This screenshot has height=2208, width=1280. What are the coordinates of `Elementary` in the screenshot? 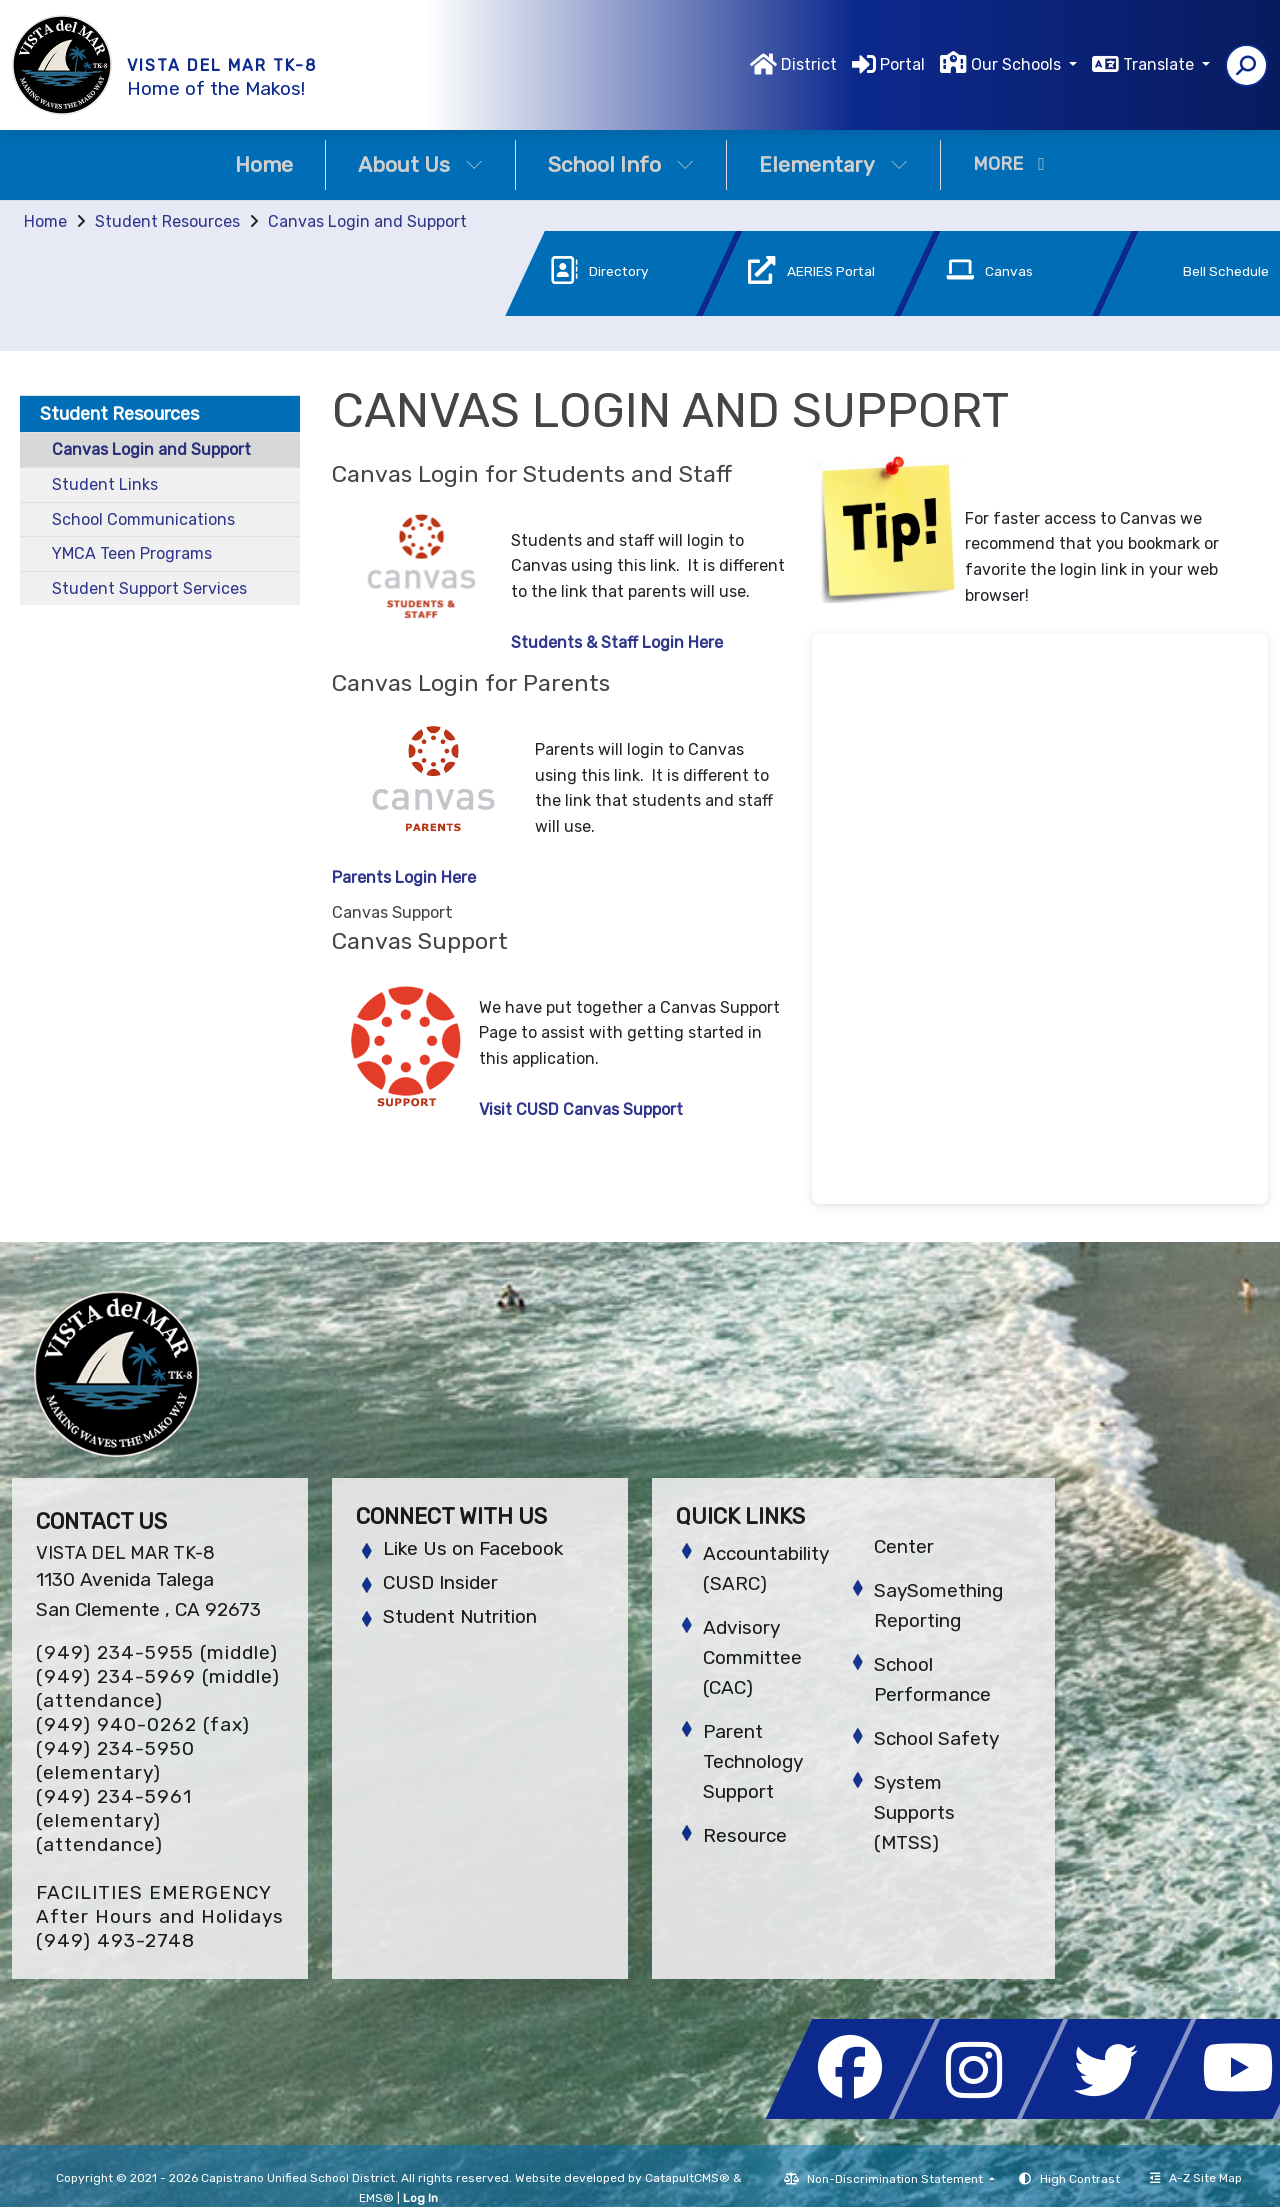 It's located at (833, 164).